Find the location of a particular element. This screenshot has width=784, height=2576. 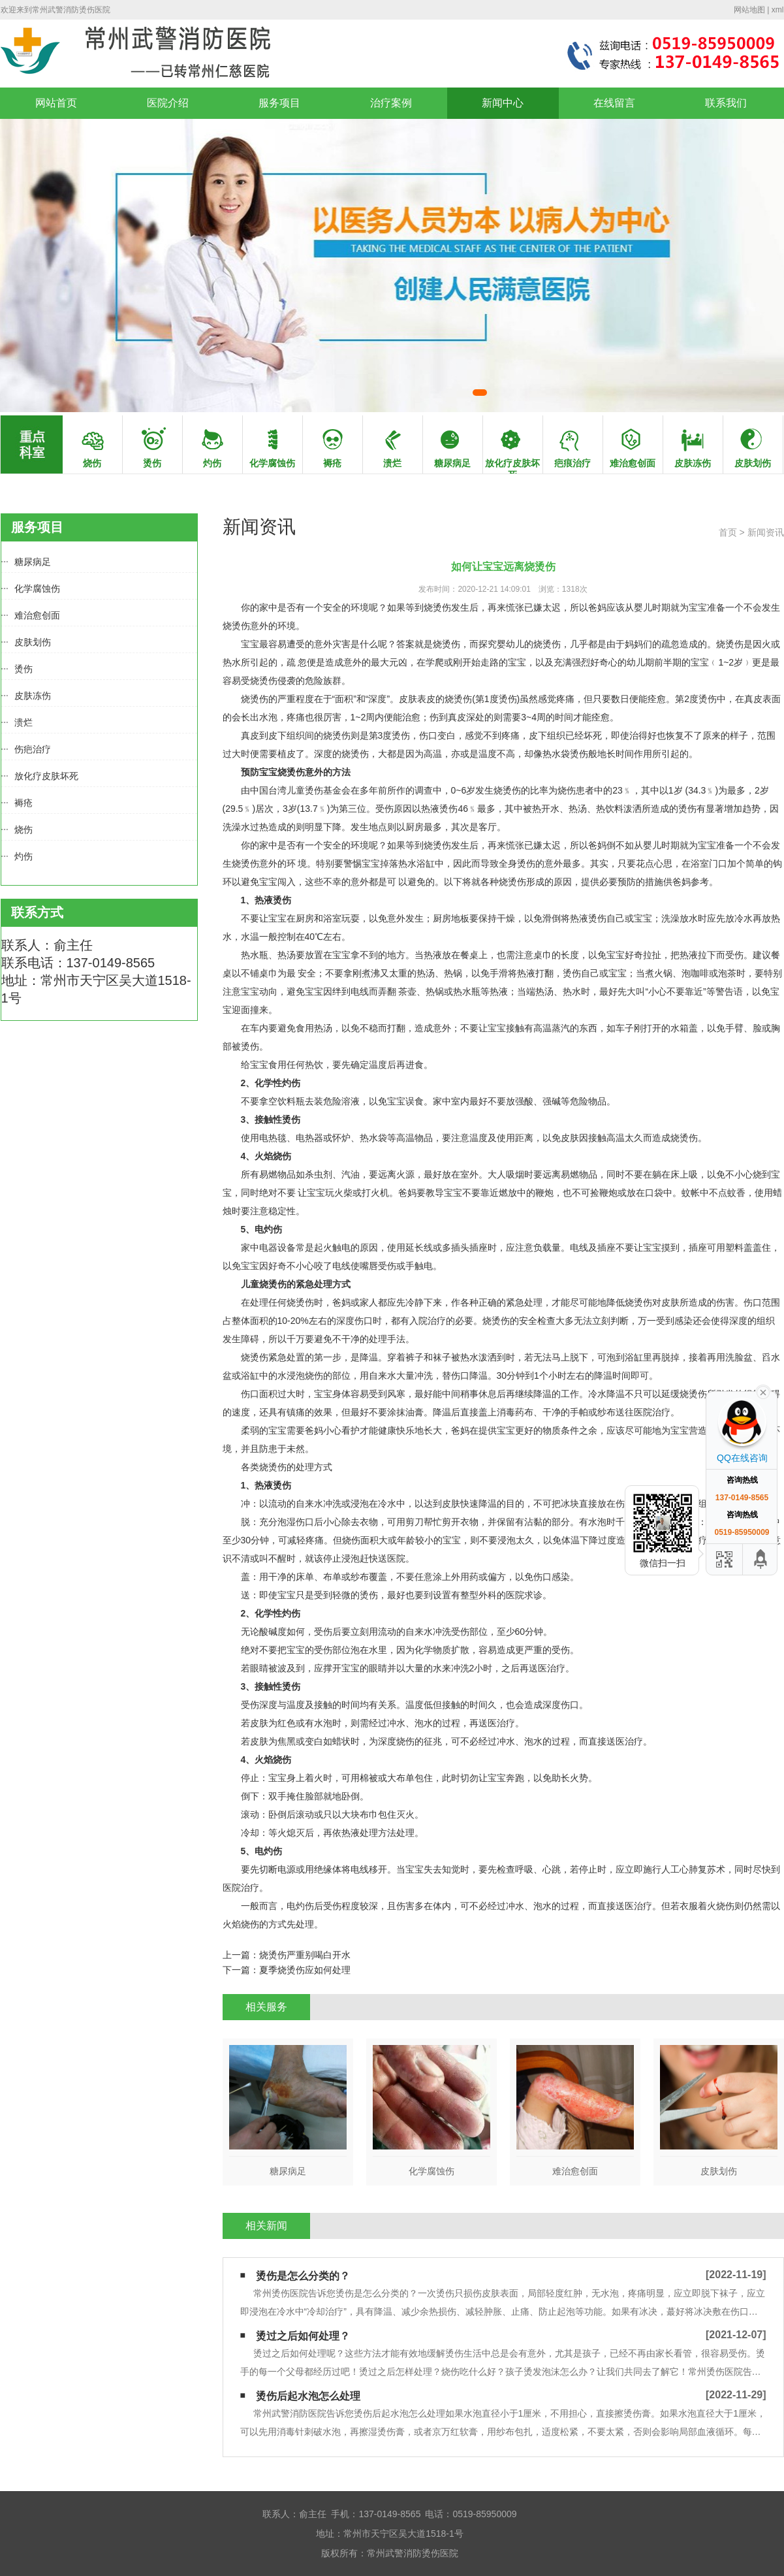

网站首页 is located at coordinates (56, 102).